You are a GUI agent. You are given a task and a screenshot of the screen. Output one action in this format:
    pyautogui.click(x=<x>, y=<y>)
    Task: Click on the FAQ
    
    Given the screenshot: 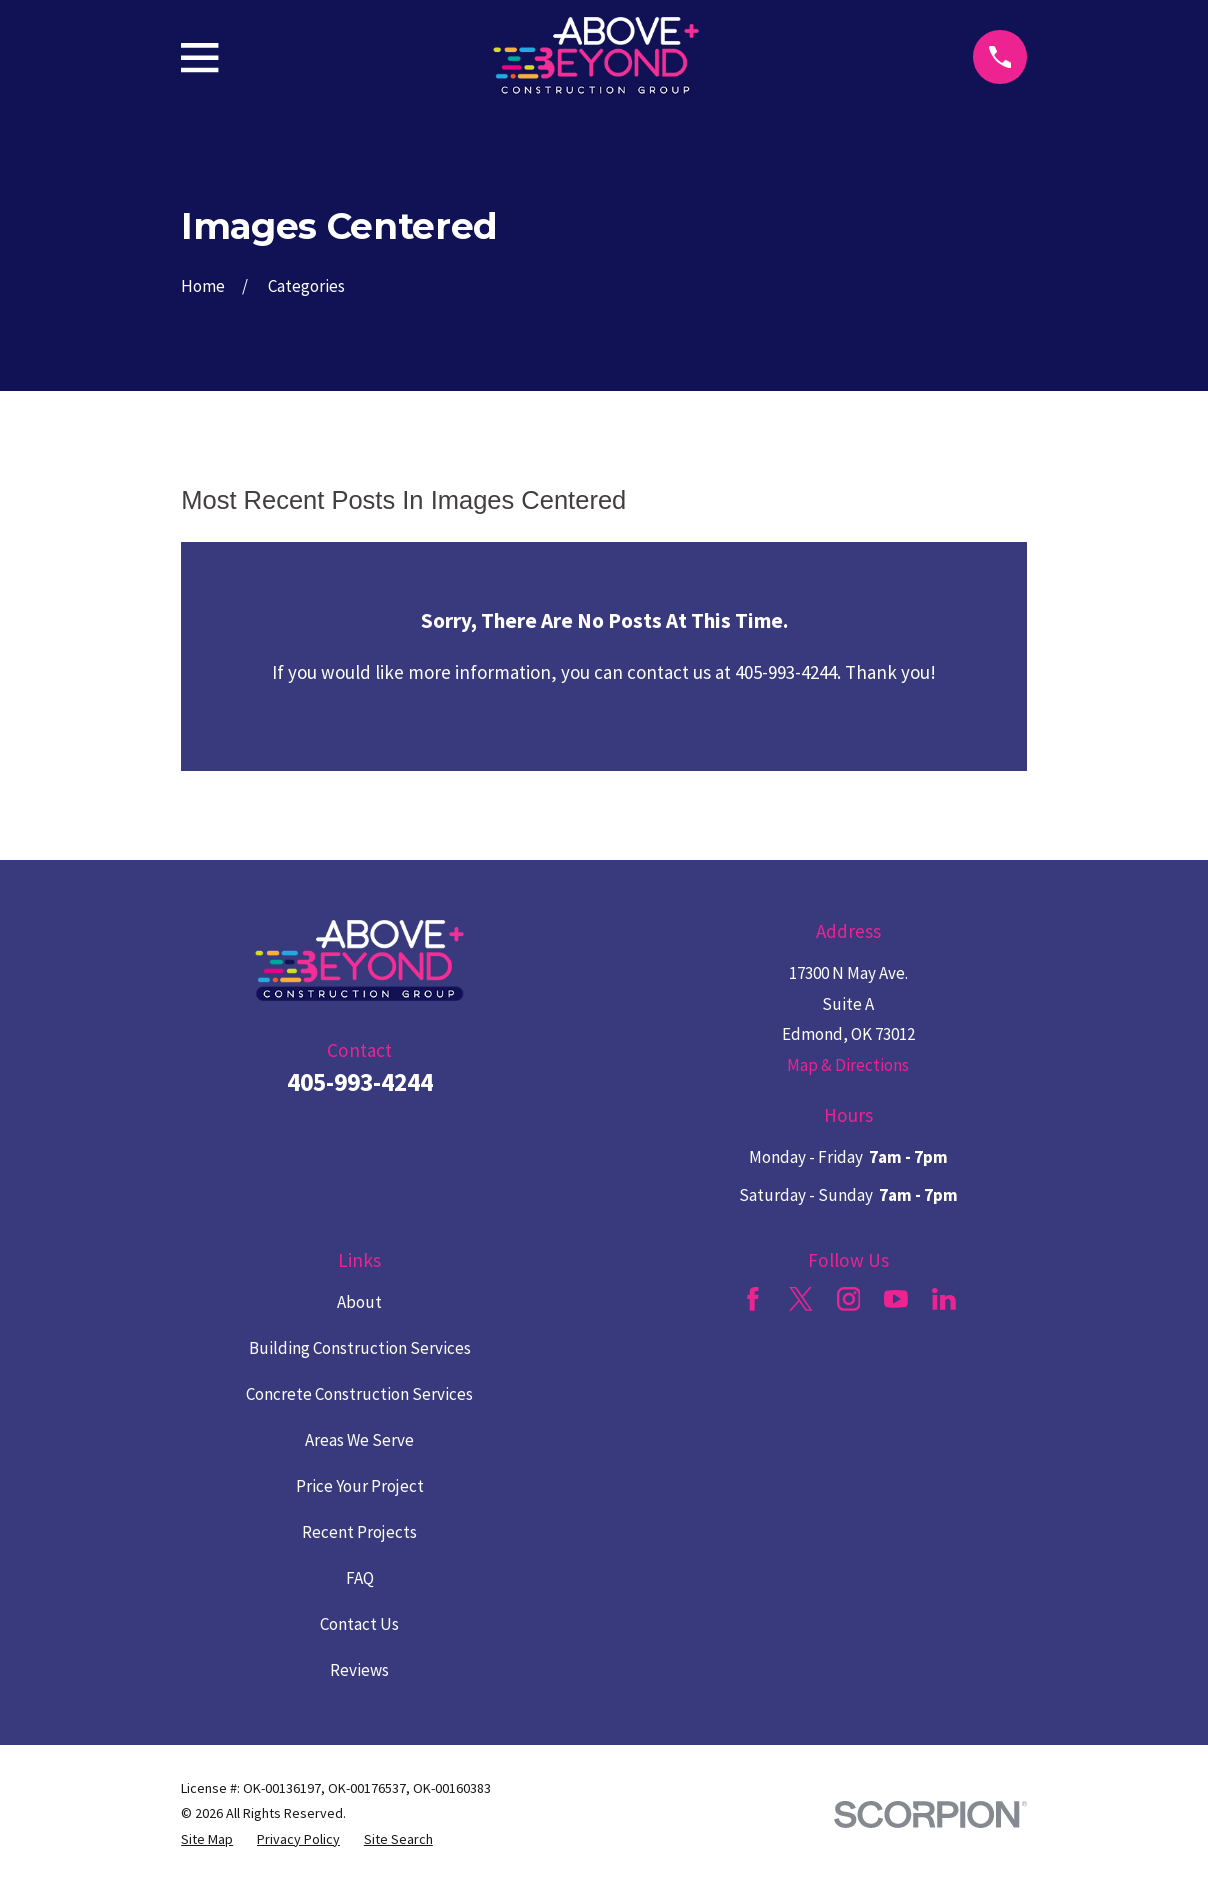 What is the action you would take?
    pyautogui.click(x=360, y=1578)
    